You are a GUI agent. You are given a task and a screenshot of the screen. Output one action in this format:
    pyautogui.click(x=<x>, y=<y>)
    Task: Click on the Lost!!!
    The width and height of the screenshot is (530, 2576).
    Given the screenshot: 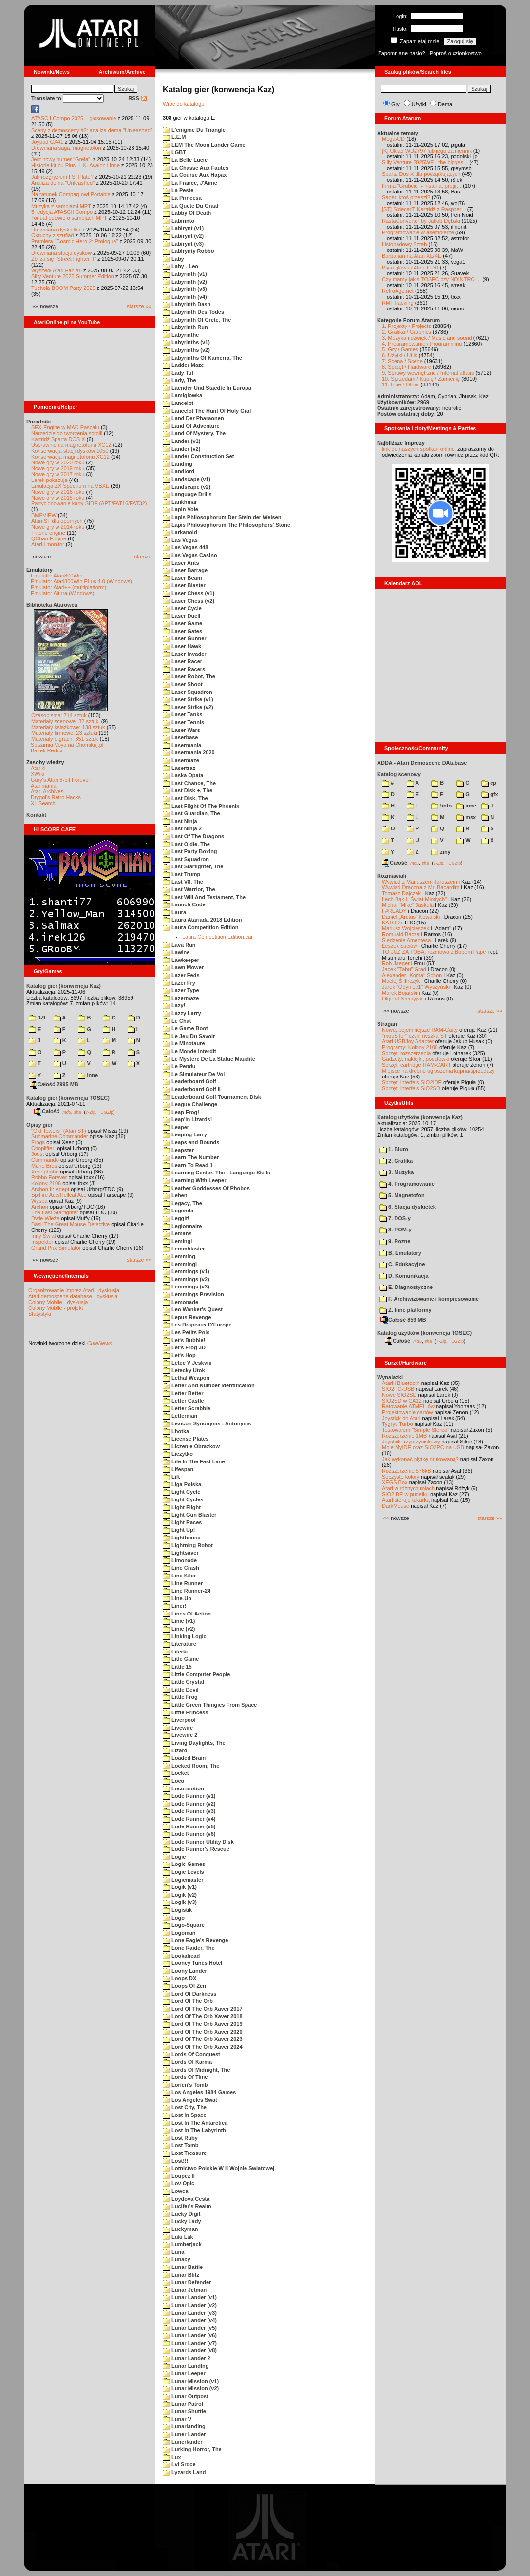 What is the action you would take?
    pyautogui.click(x=175, y=2161)
    